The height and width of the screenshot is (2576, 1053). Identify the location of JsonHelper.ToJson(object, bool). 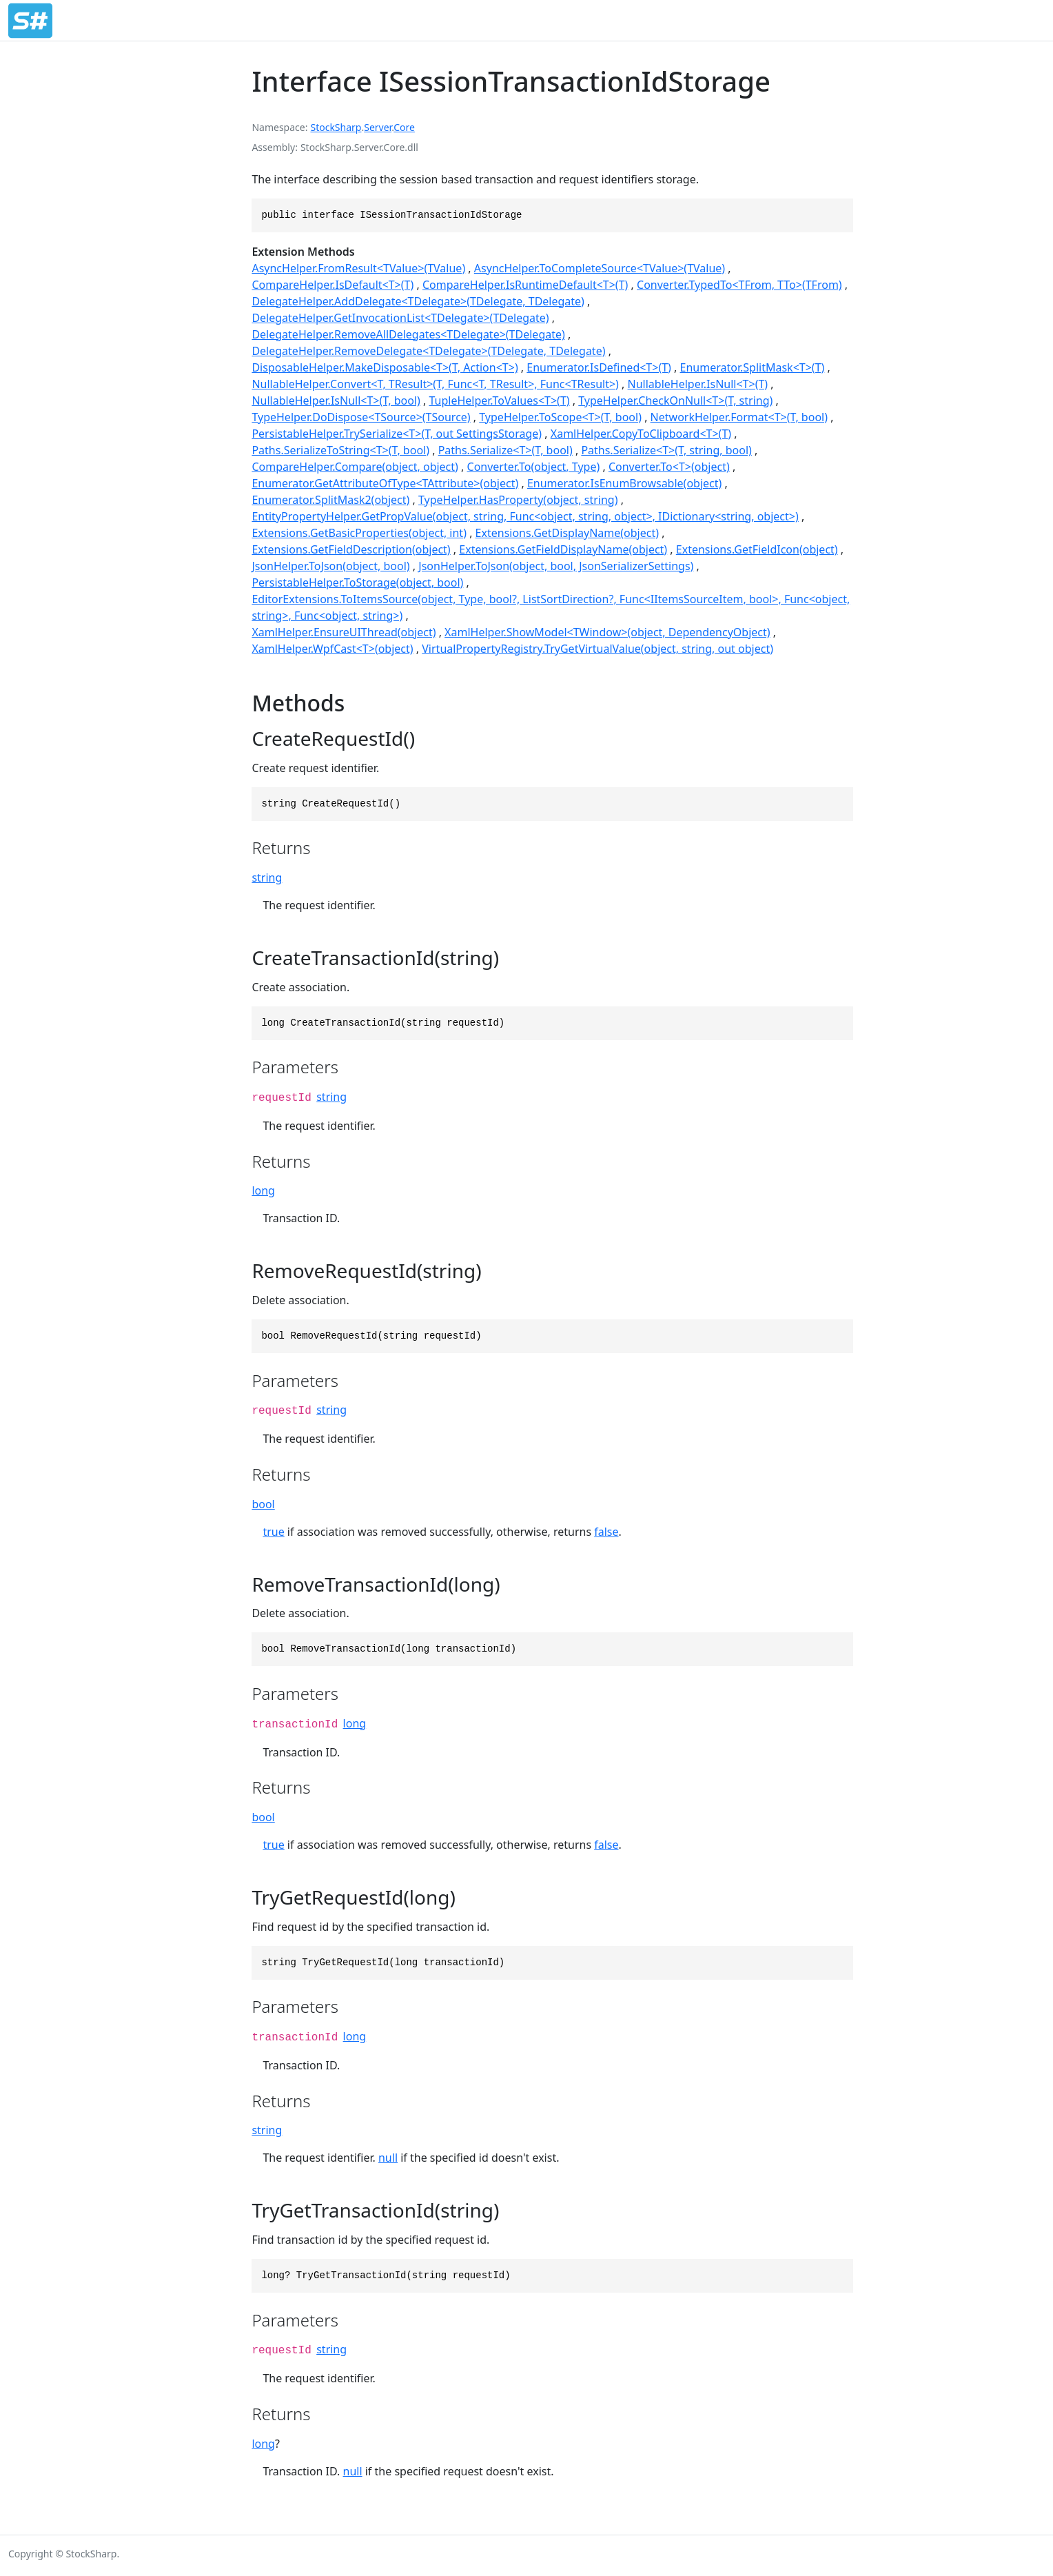
(330, 566).